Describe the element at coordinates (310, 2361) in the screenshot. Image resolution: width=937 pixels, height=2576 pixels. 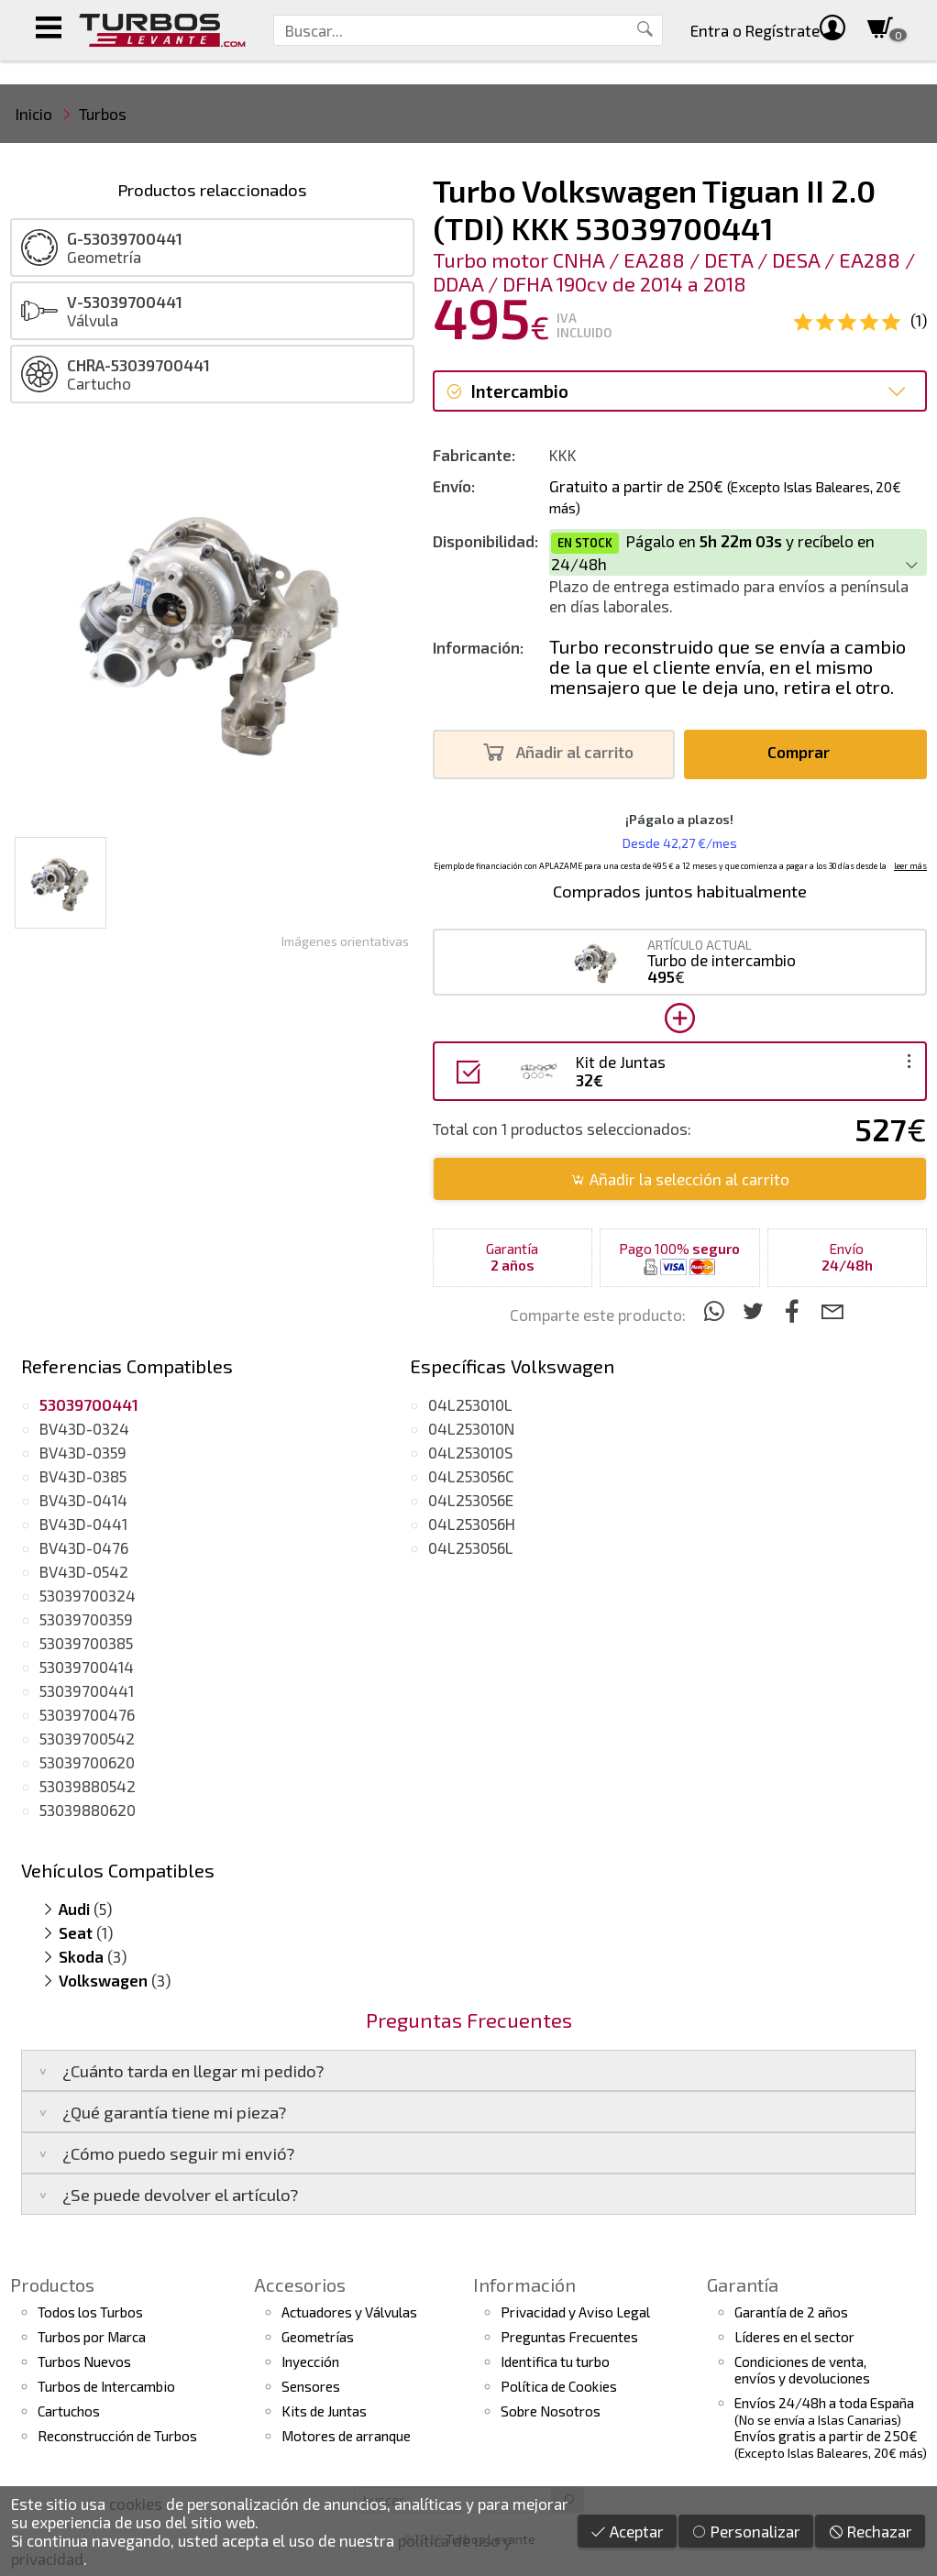
I see `Inyección` at that location.